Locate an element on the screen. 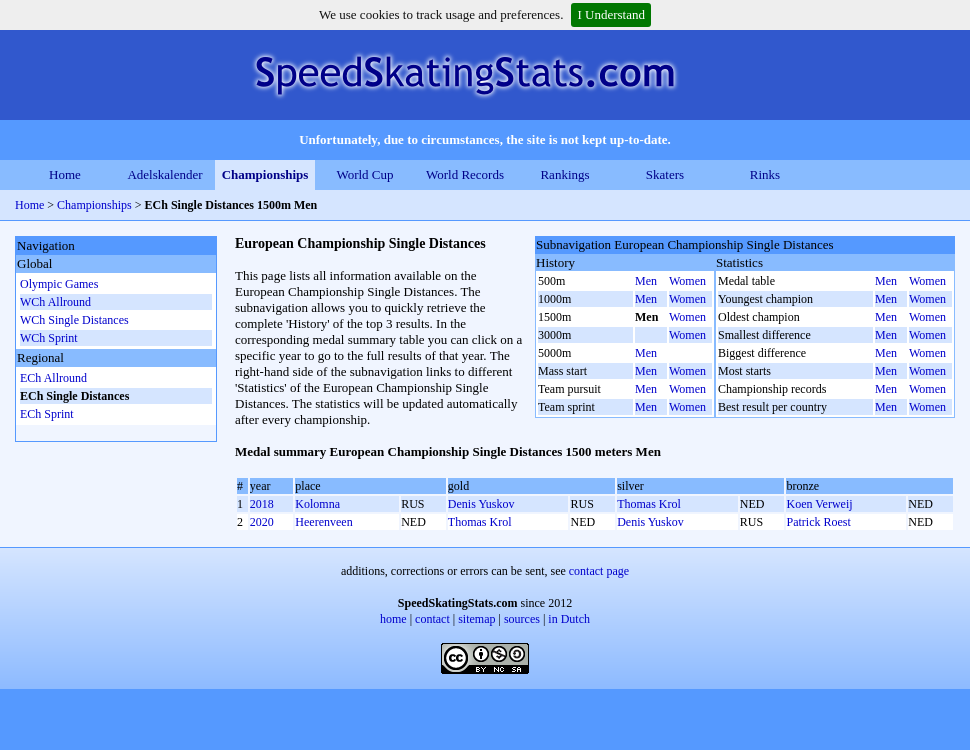 The image size is (970, 750). Home is located at coordinates (65, 174).